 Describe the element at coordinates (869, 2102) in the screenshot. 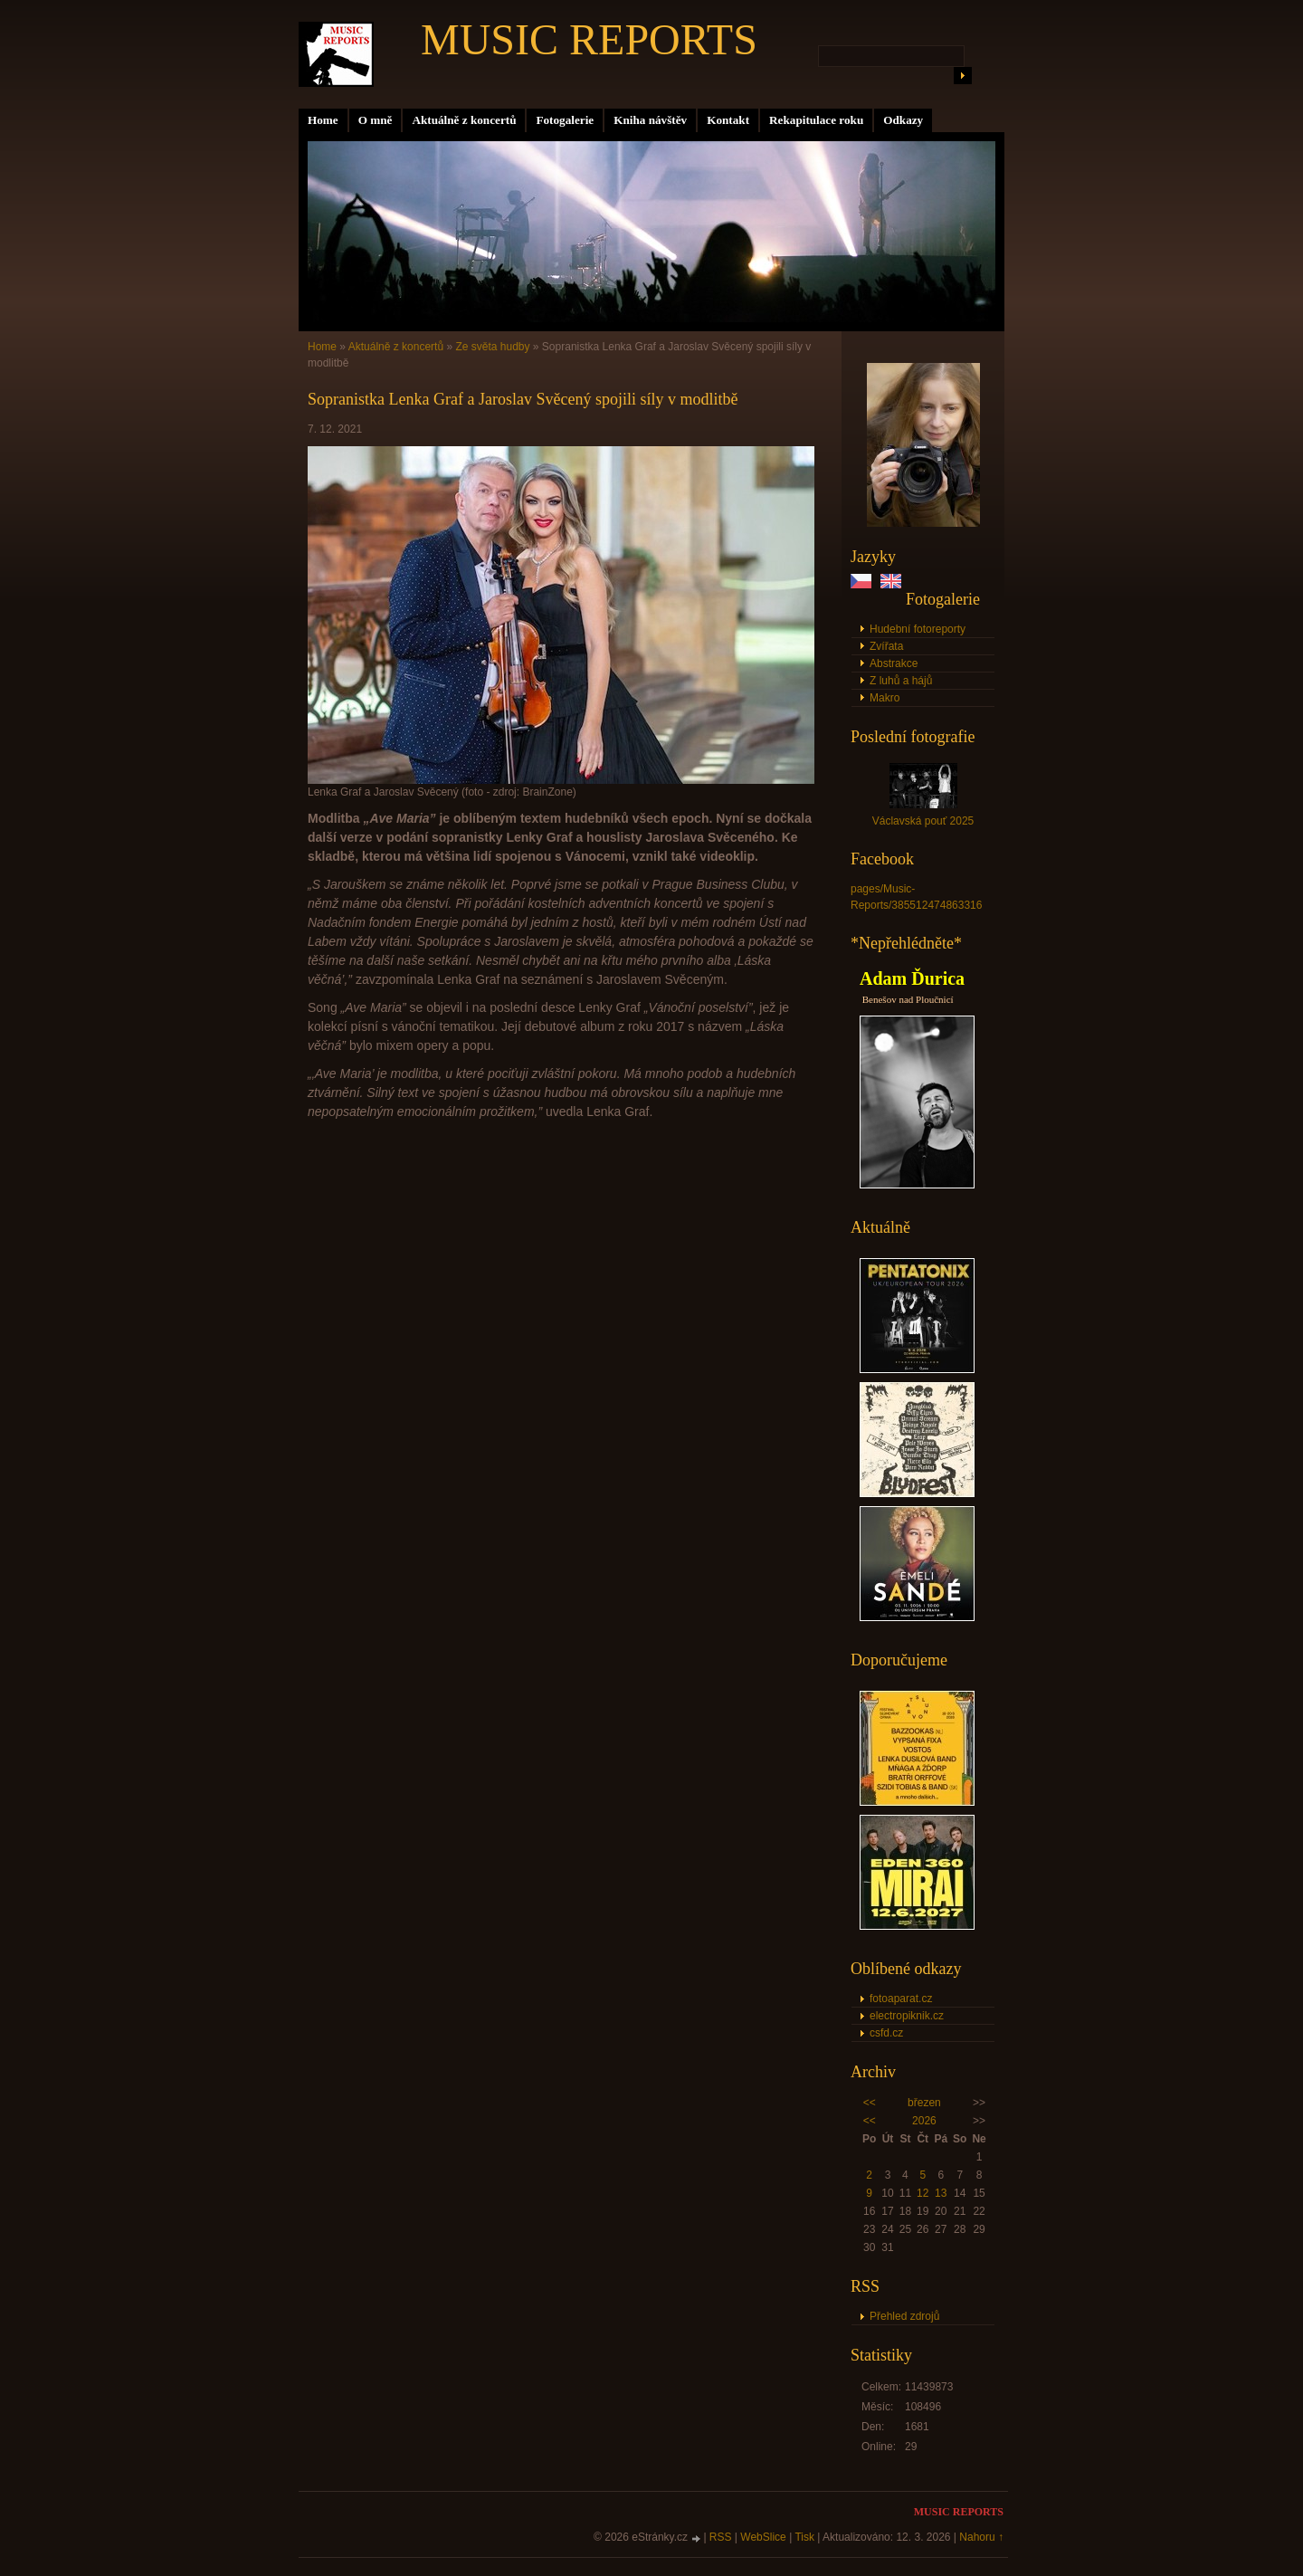

I see `<<` at that location.